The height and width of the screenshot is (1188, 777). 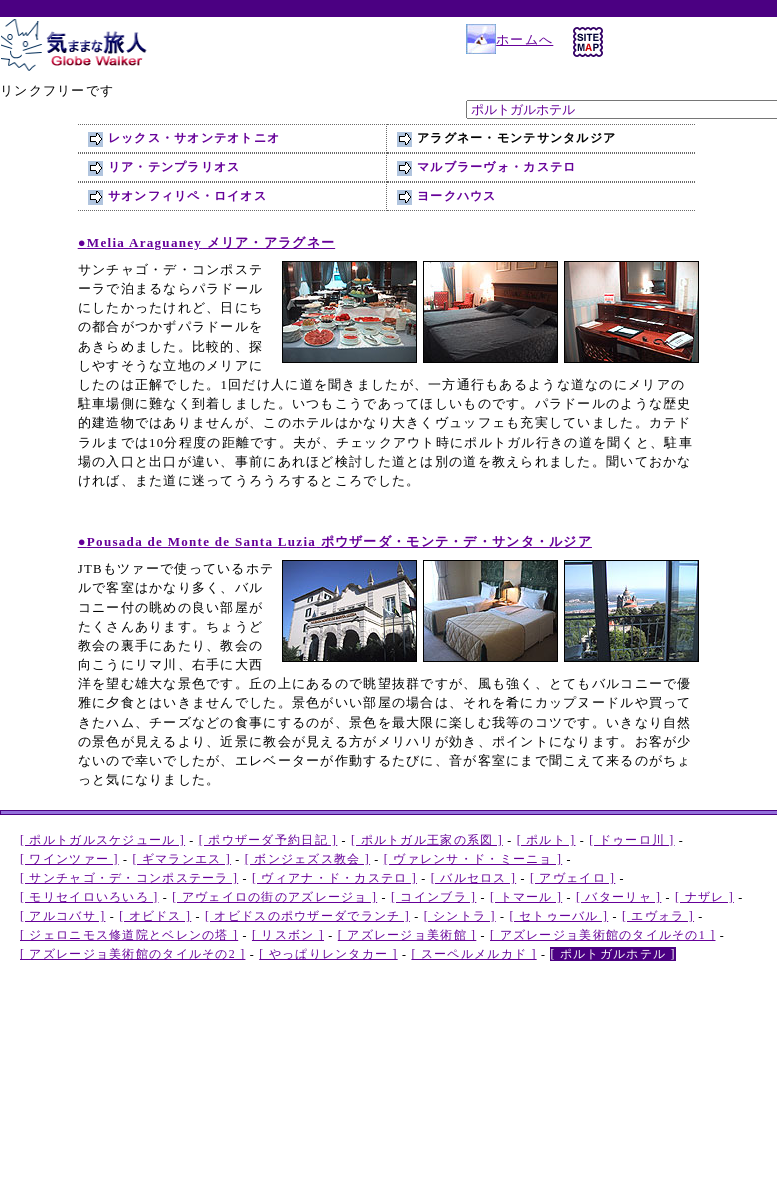 I want to click on [ ヴァレンサ・ド・ミーニョ ], so click(x=473, y=859).